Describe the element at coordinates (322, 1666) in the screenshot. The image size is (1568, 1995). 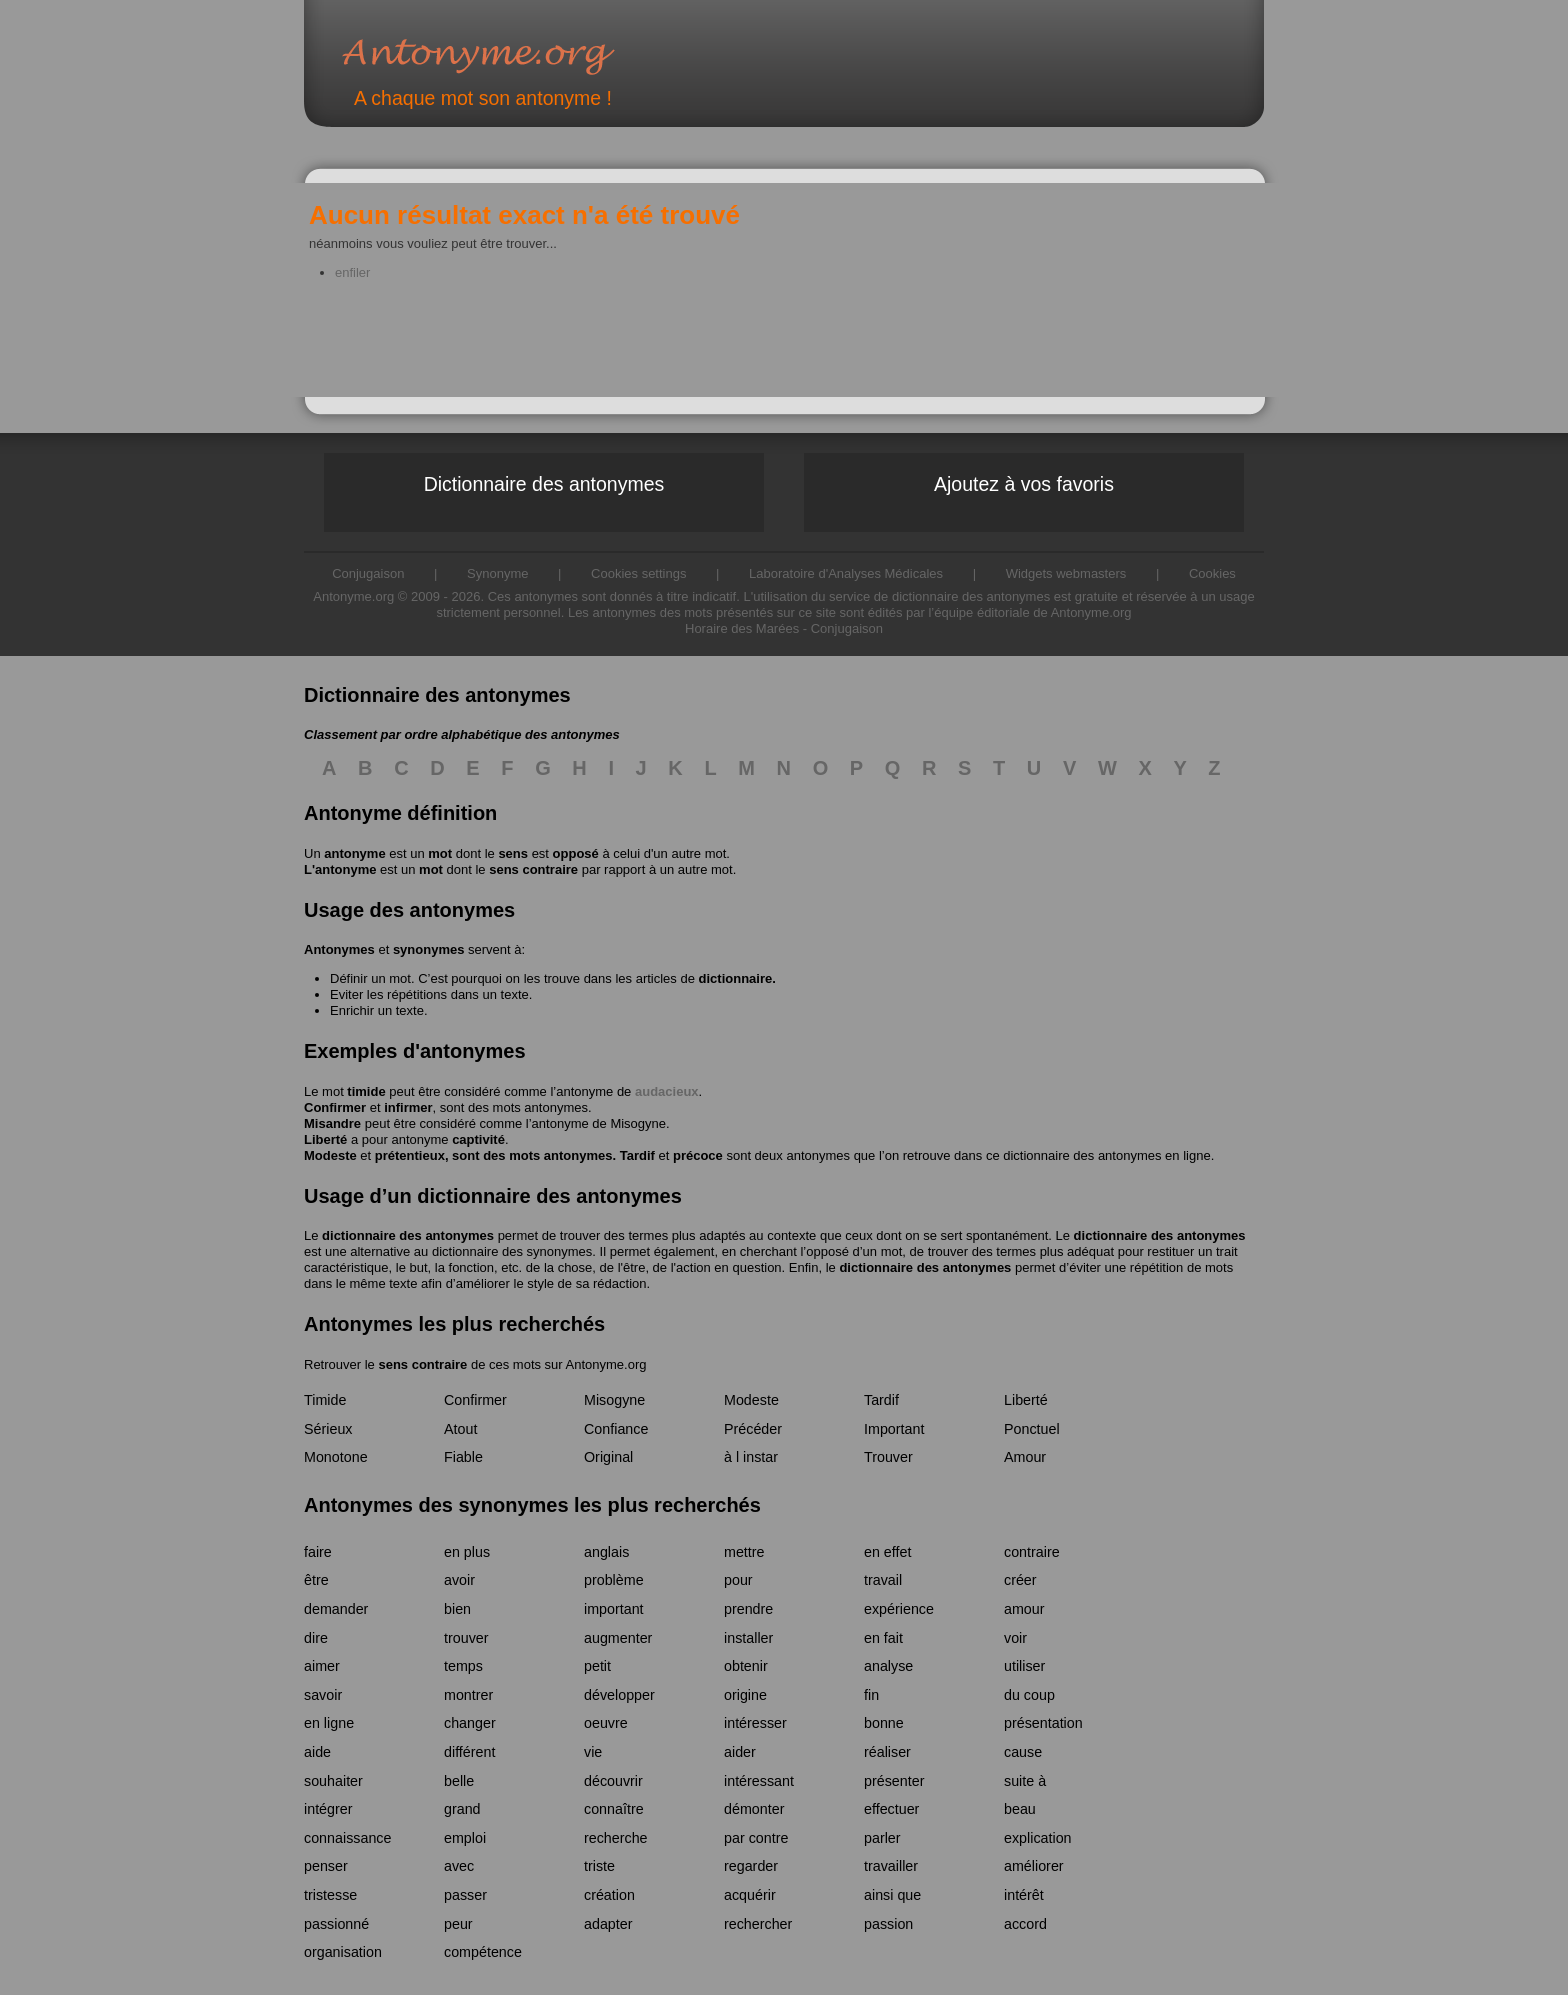
I see `aimer` at that location.